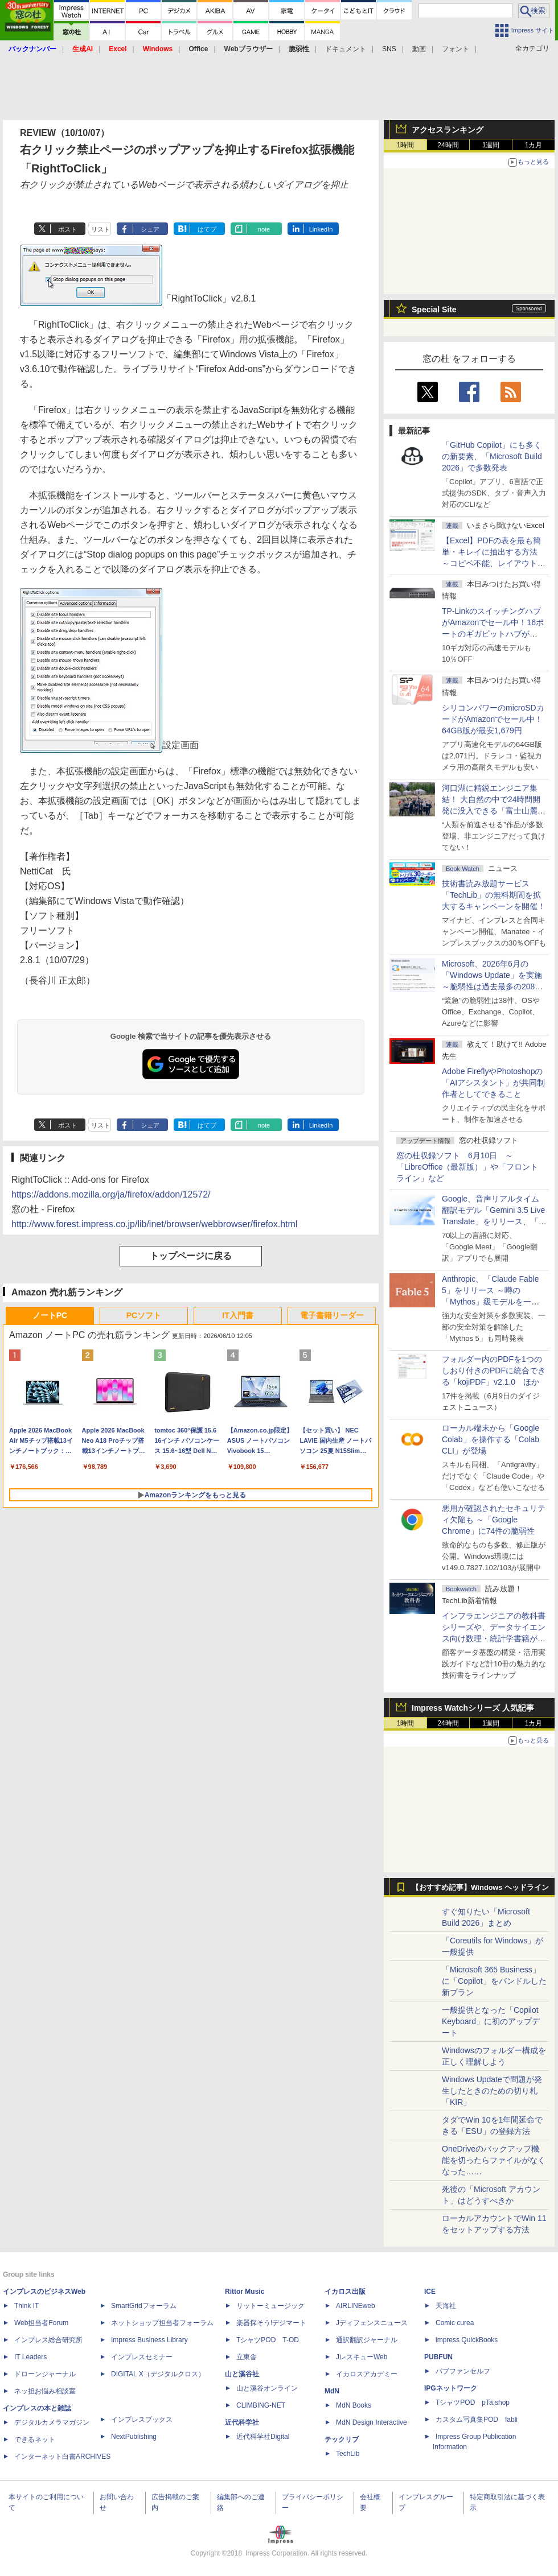 This screenshot has height=2576, width=558. What do you see at coordinates (371, 2422) in the screenshot?
I see `MdN Design Interactive` at bounding box center [371, 2422].